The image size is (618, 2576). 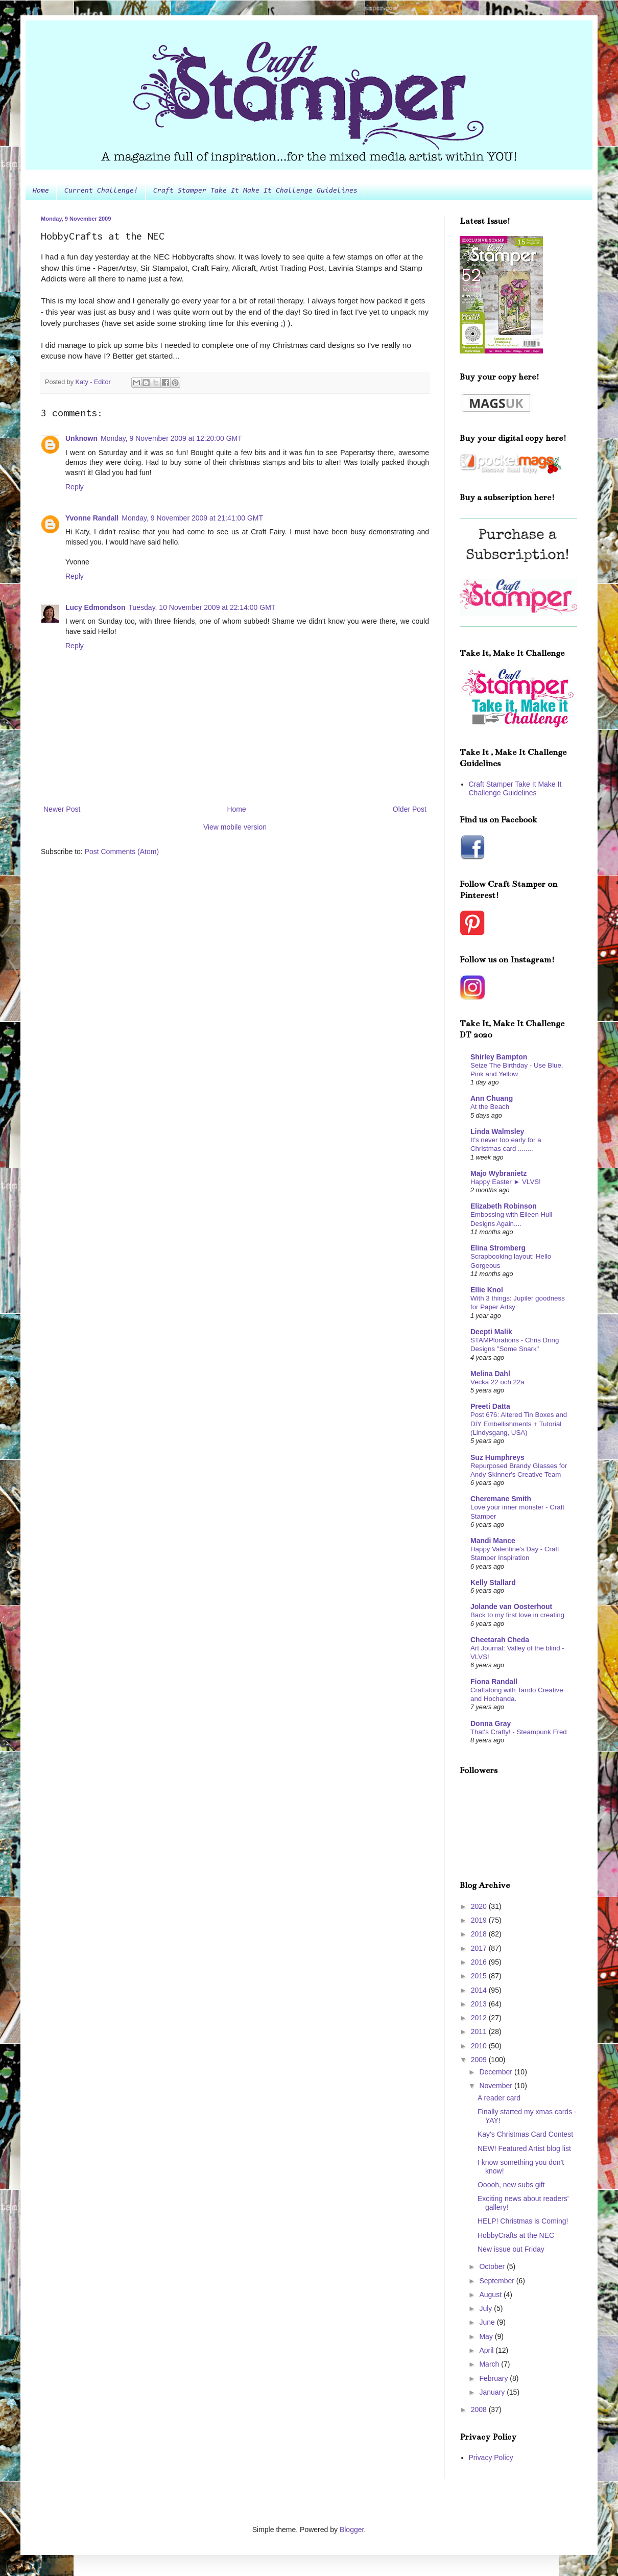 What do you see at coordinates (74, 487) in the screenshot?
I see `Reply` at bounding box center [74, 487].